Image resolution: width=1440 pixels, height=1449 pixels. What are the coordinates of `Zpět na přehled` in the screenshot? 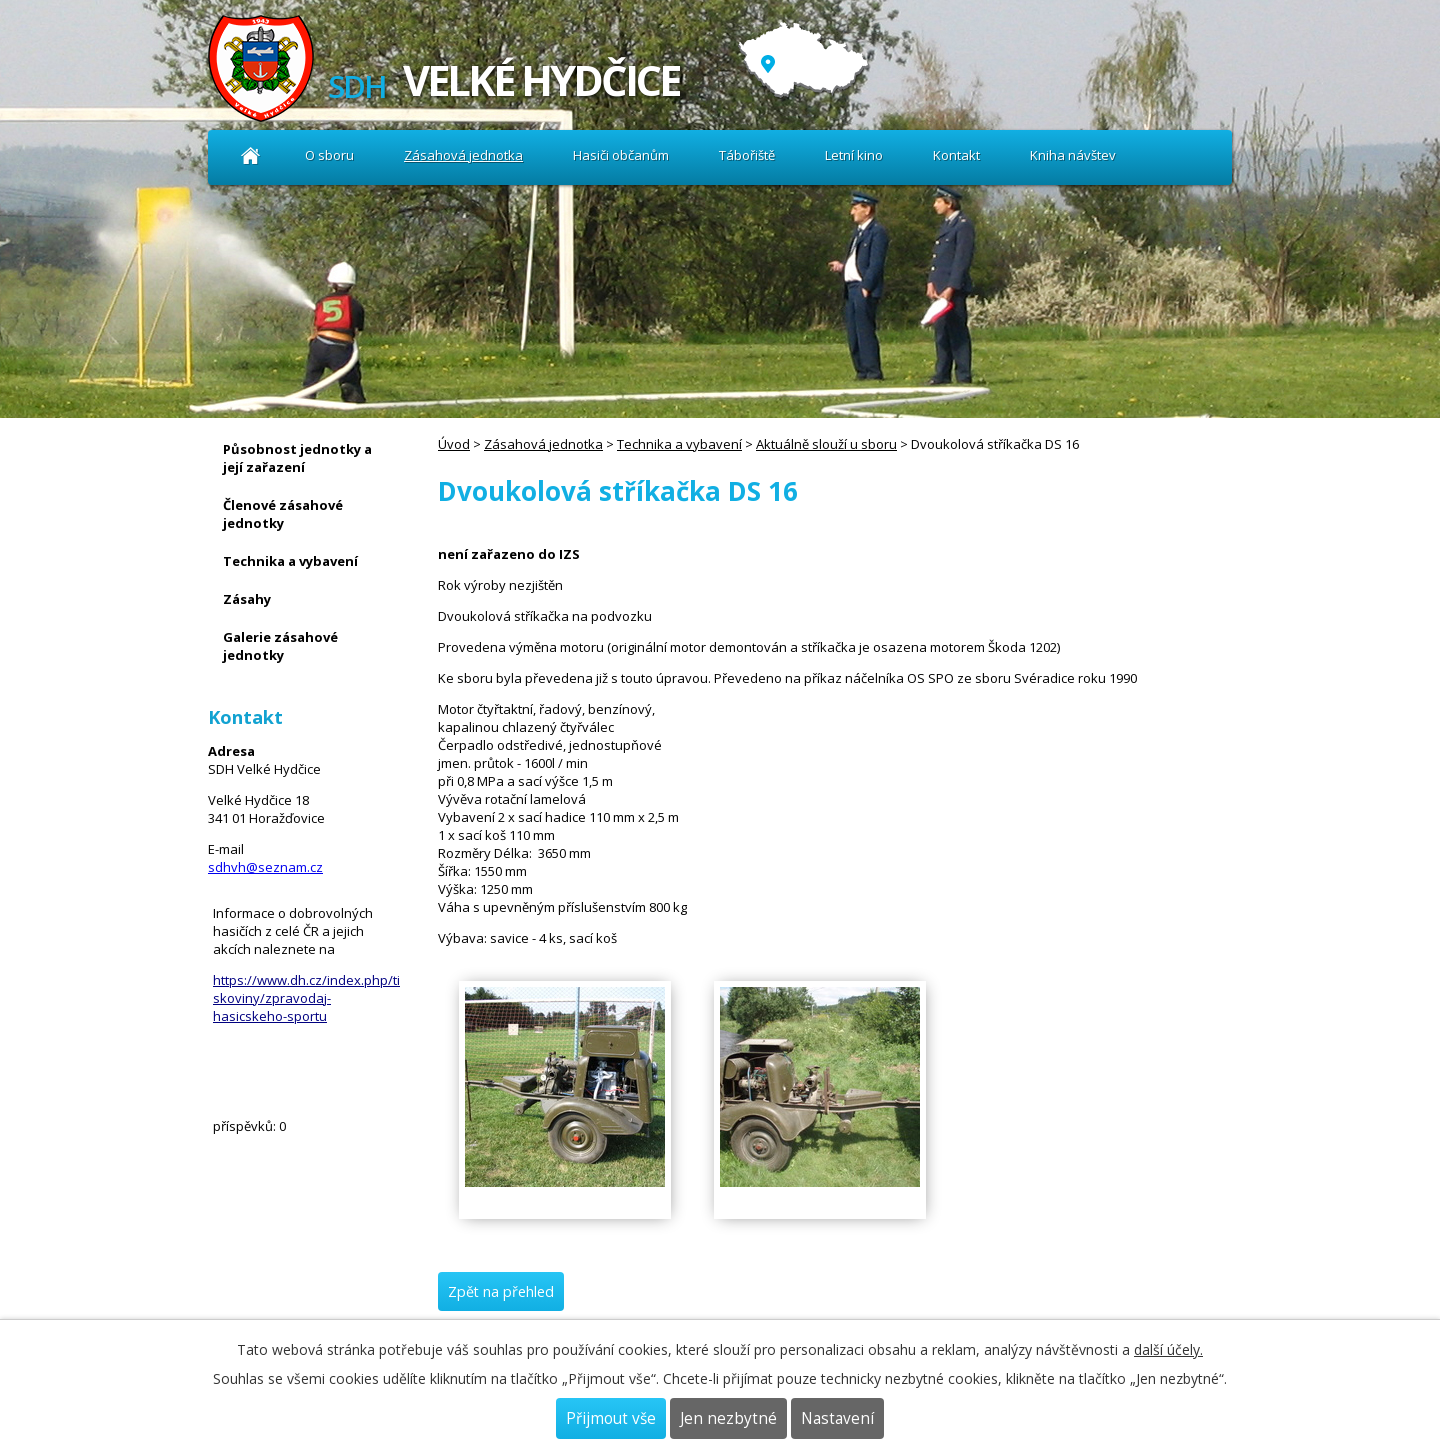 It's located at (501, 1291).